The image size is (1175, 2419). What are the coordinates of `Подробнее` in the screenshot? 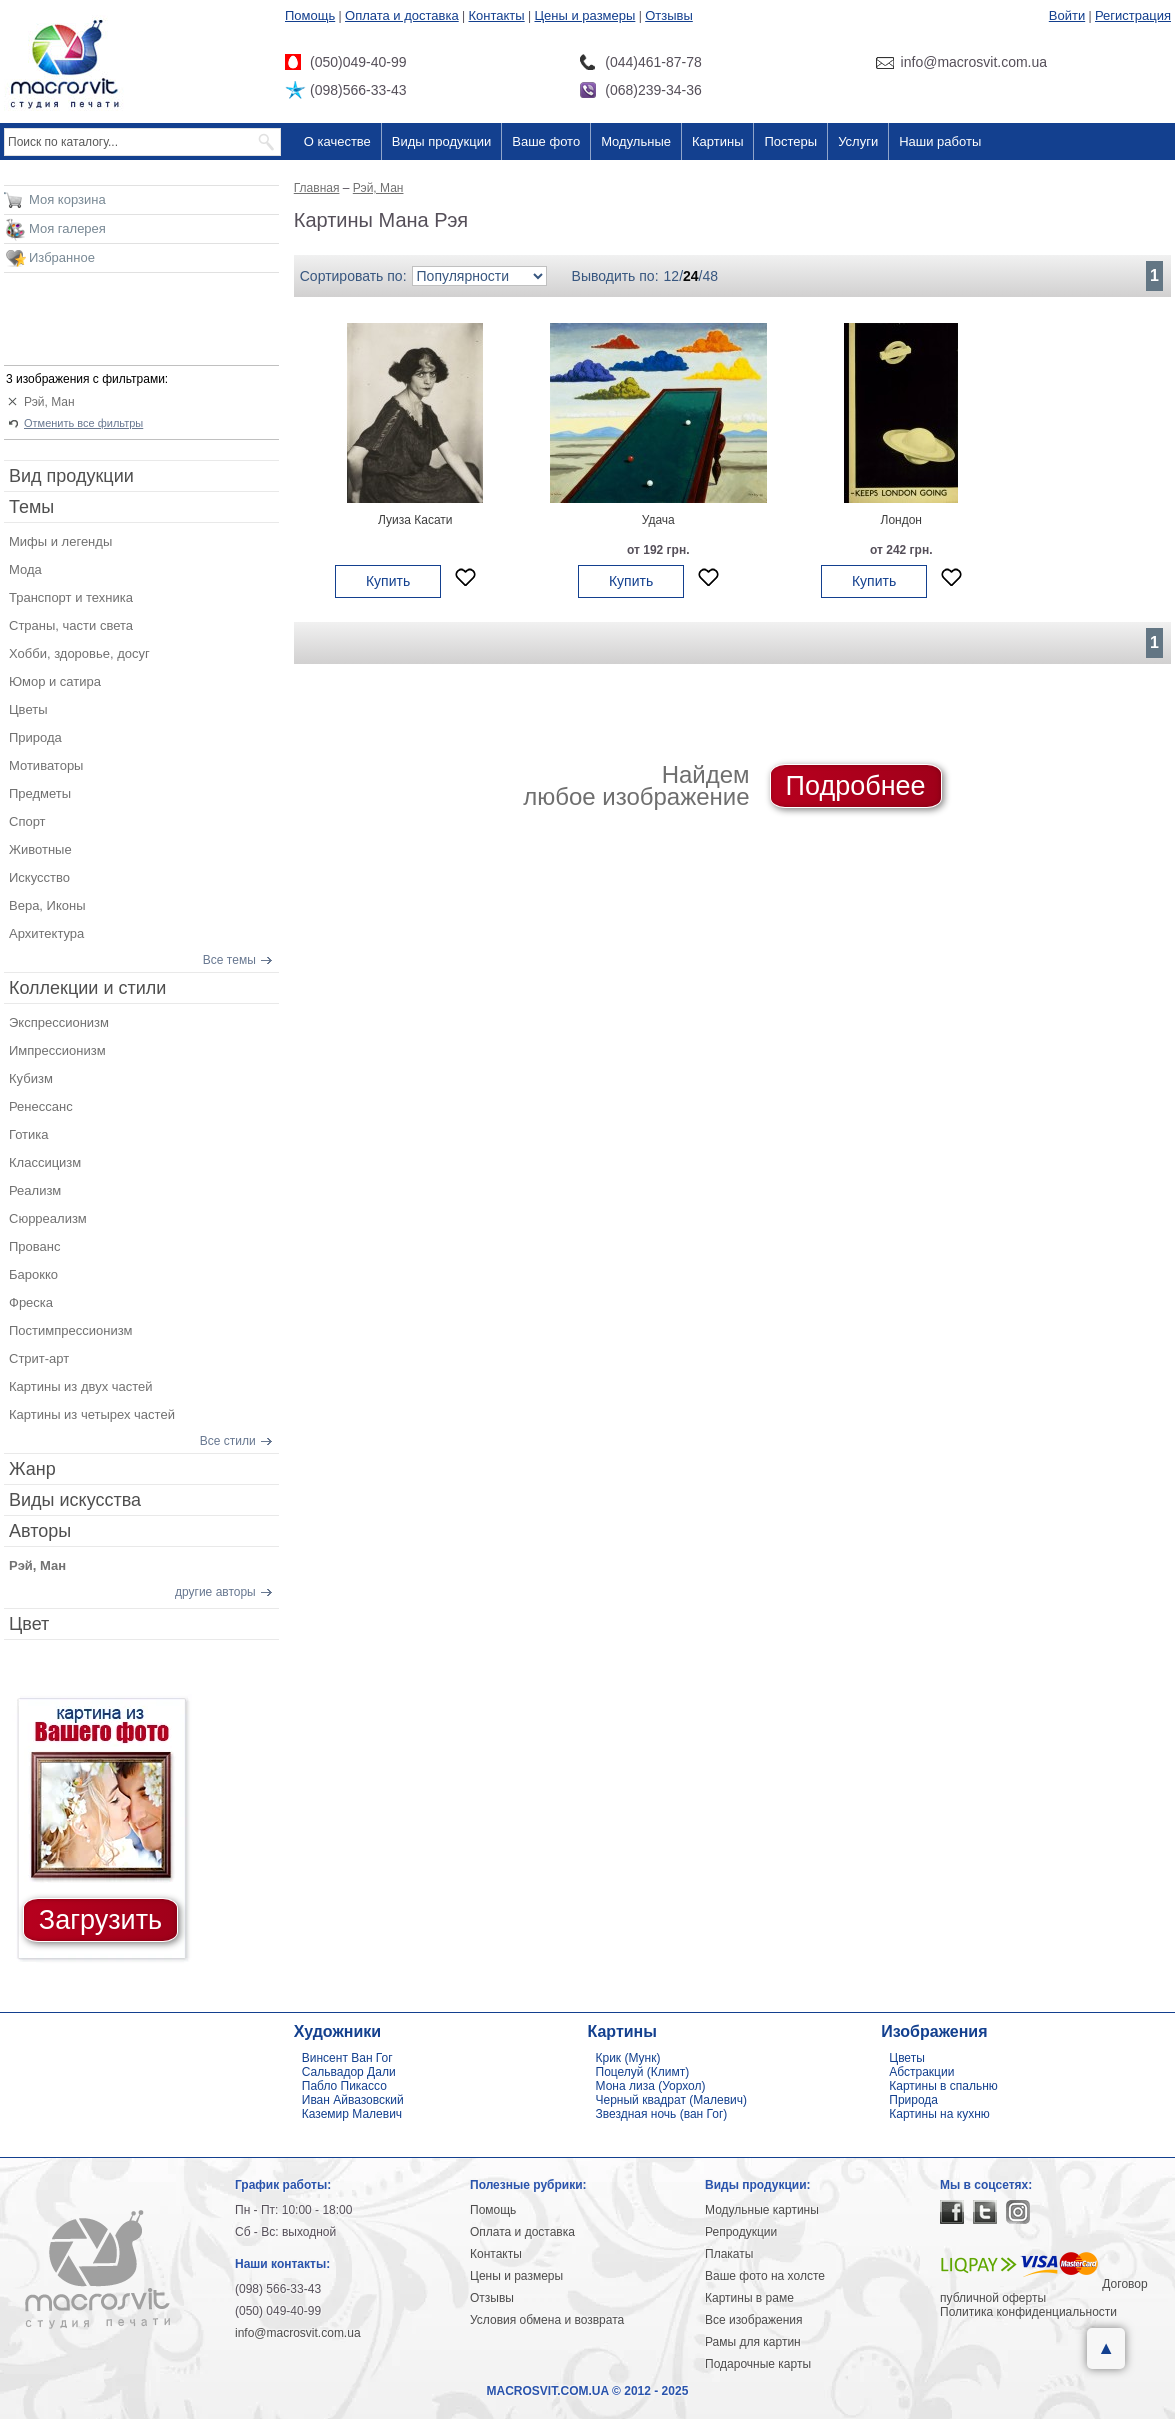 It's located at (856, 786).